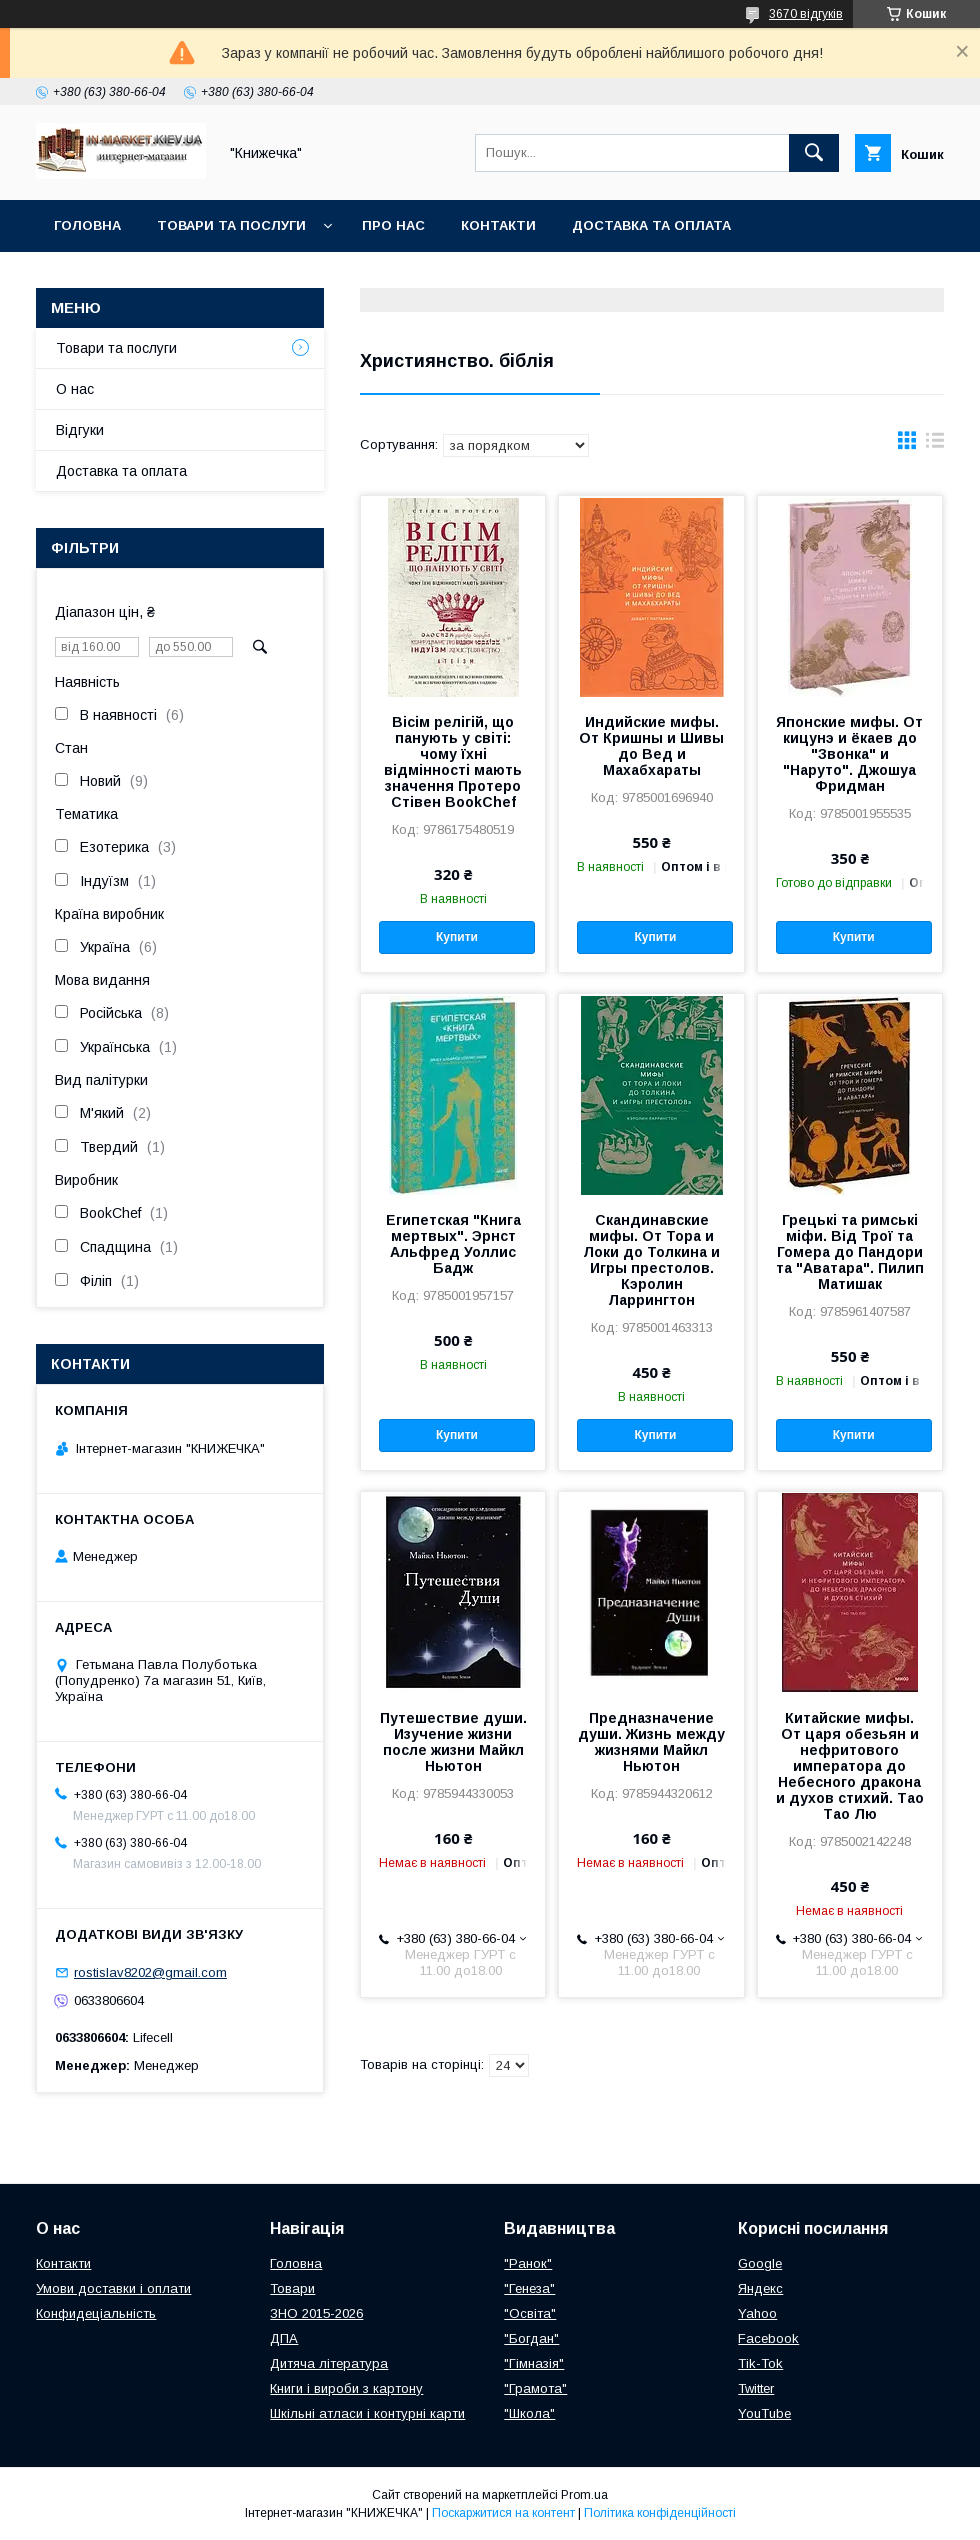 The image size is (980, 2540). What do you see at coordinates (850, 1766) in the screenshot?
I see `Китайские мифы. От царя обезьян и нефритового императора до Небесного дракона и духов стихий. Тао Тао Лю` at bounding box center [850, 1766].